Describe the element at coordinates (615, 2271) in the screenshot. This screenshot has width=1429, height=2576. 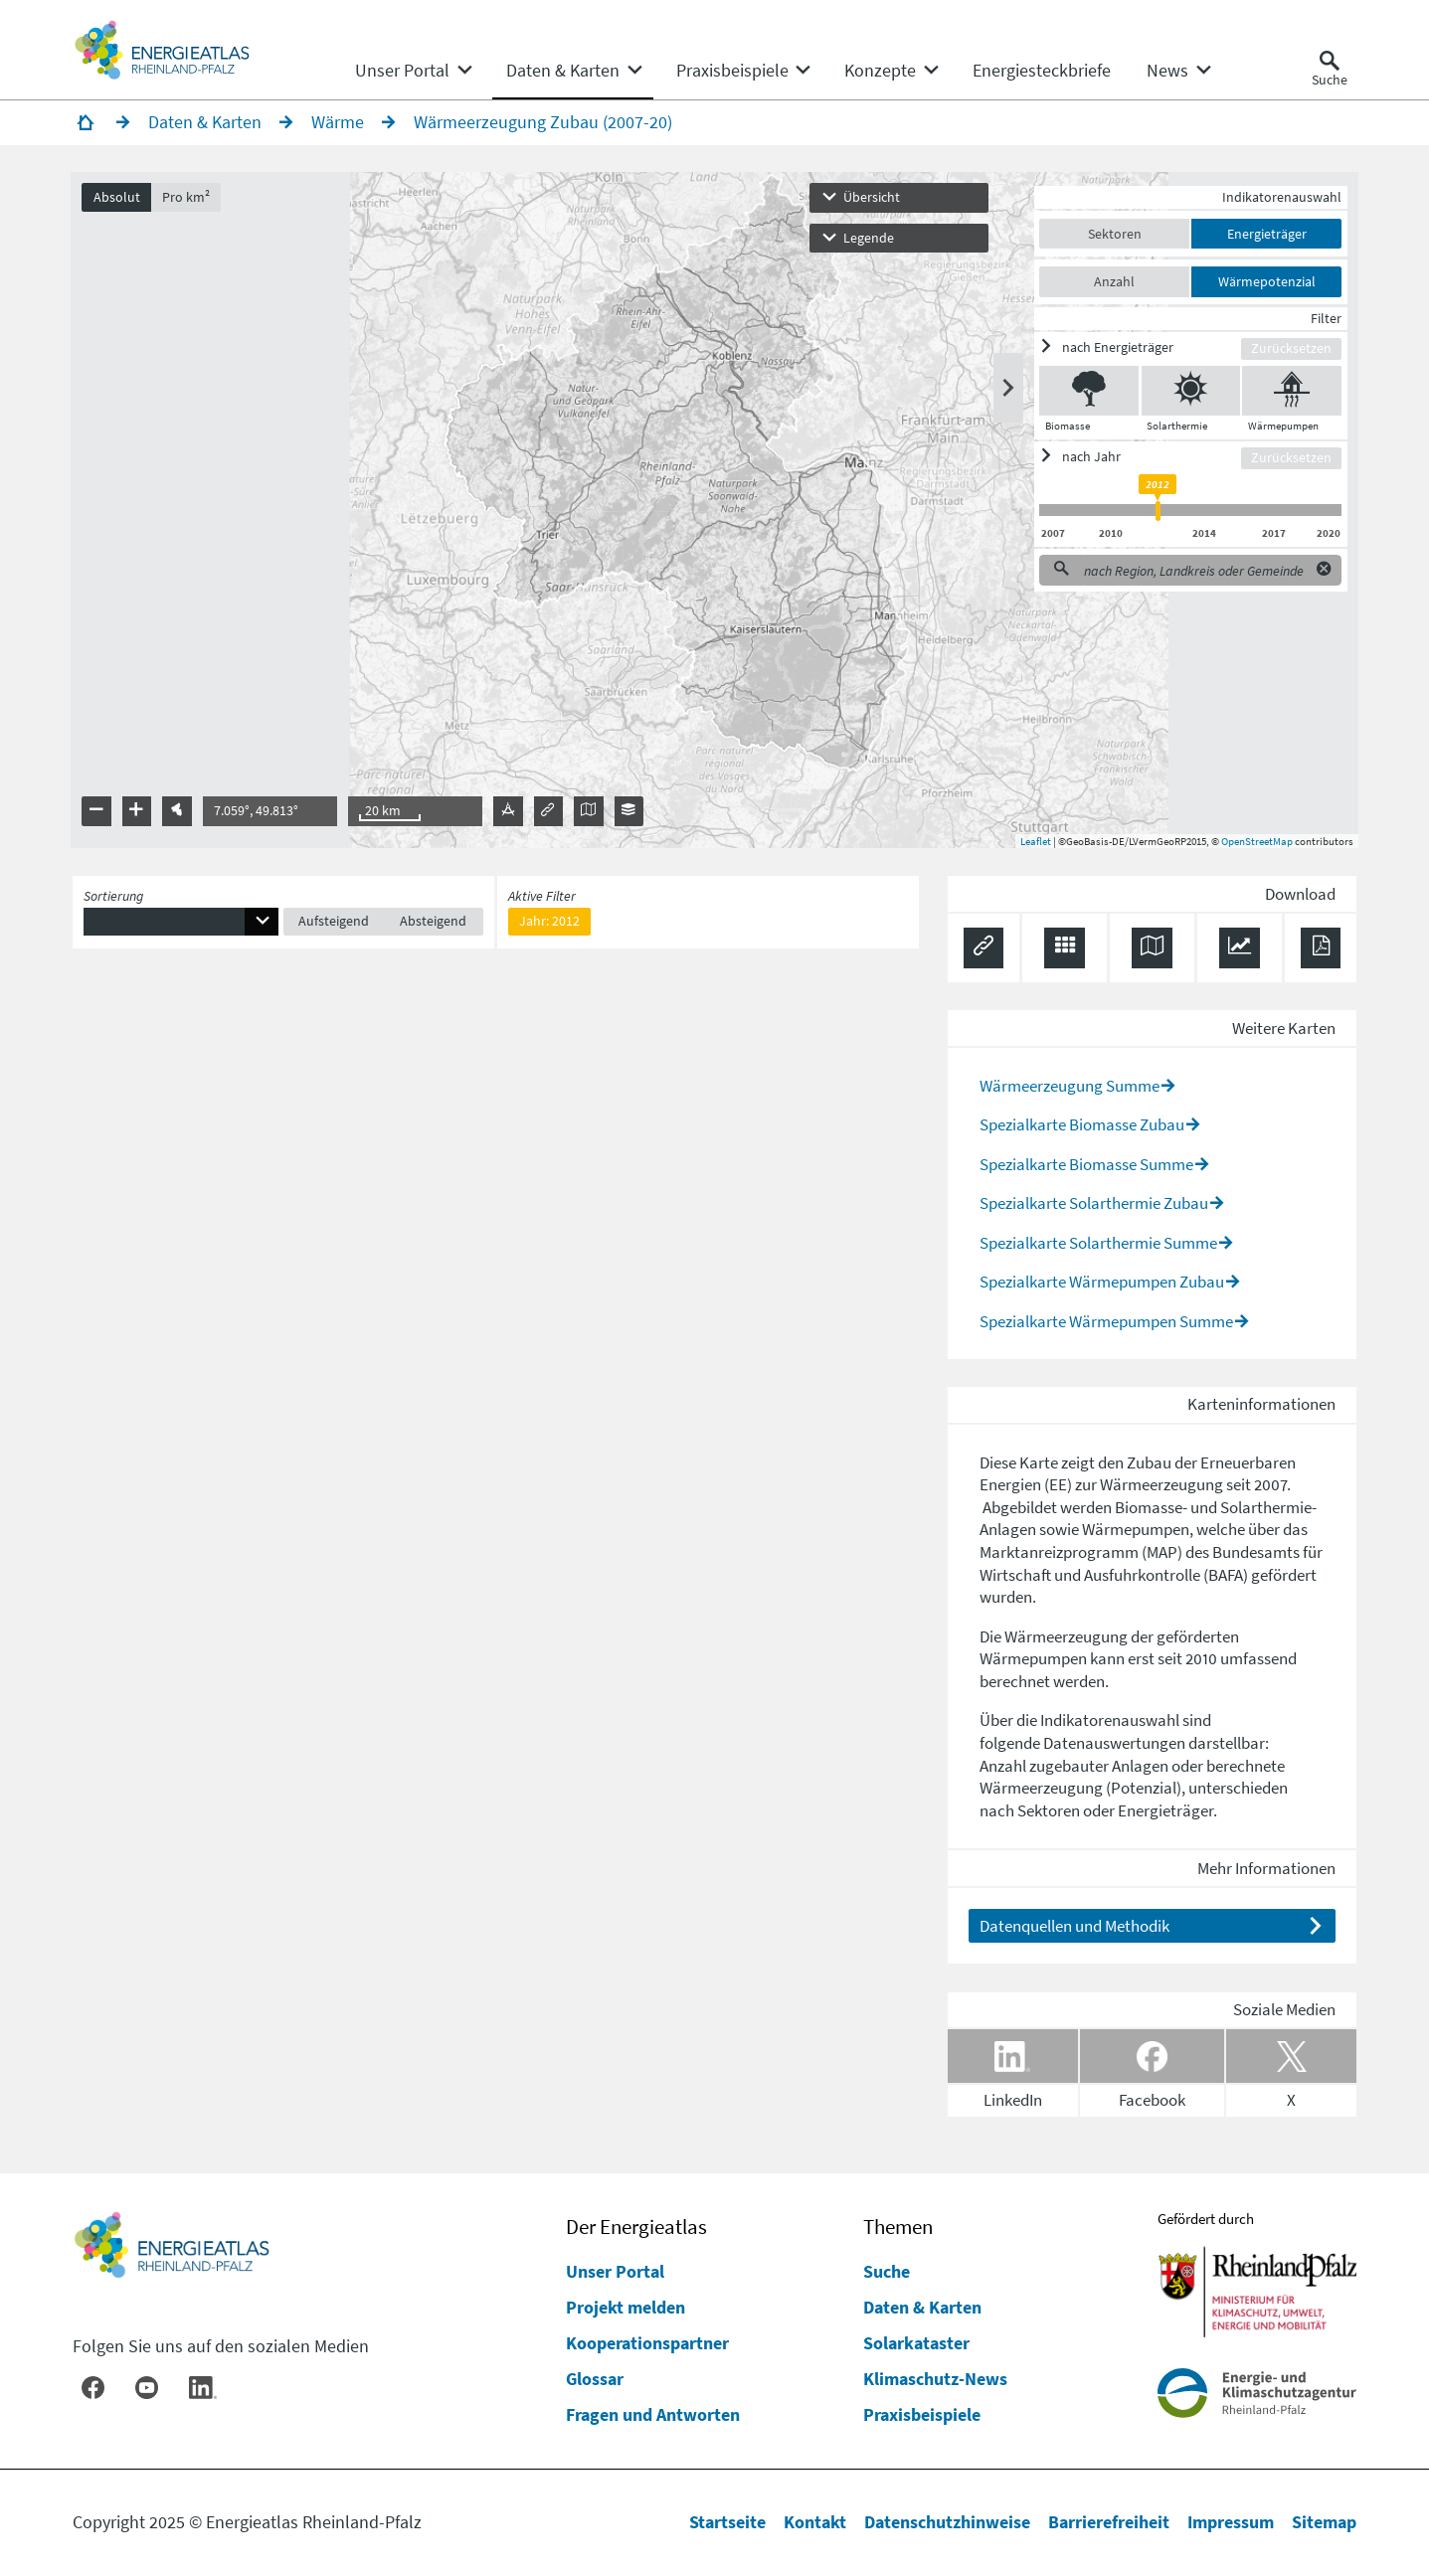
I see `Unser Portal` at that location.